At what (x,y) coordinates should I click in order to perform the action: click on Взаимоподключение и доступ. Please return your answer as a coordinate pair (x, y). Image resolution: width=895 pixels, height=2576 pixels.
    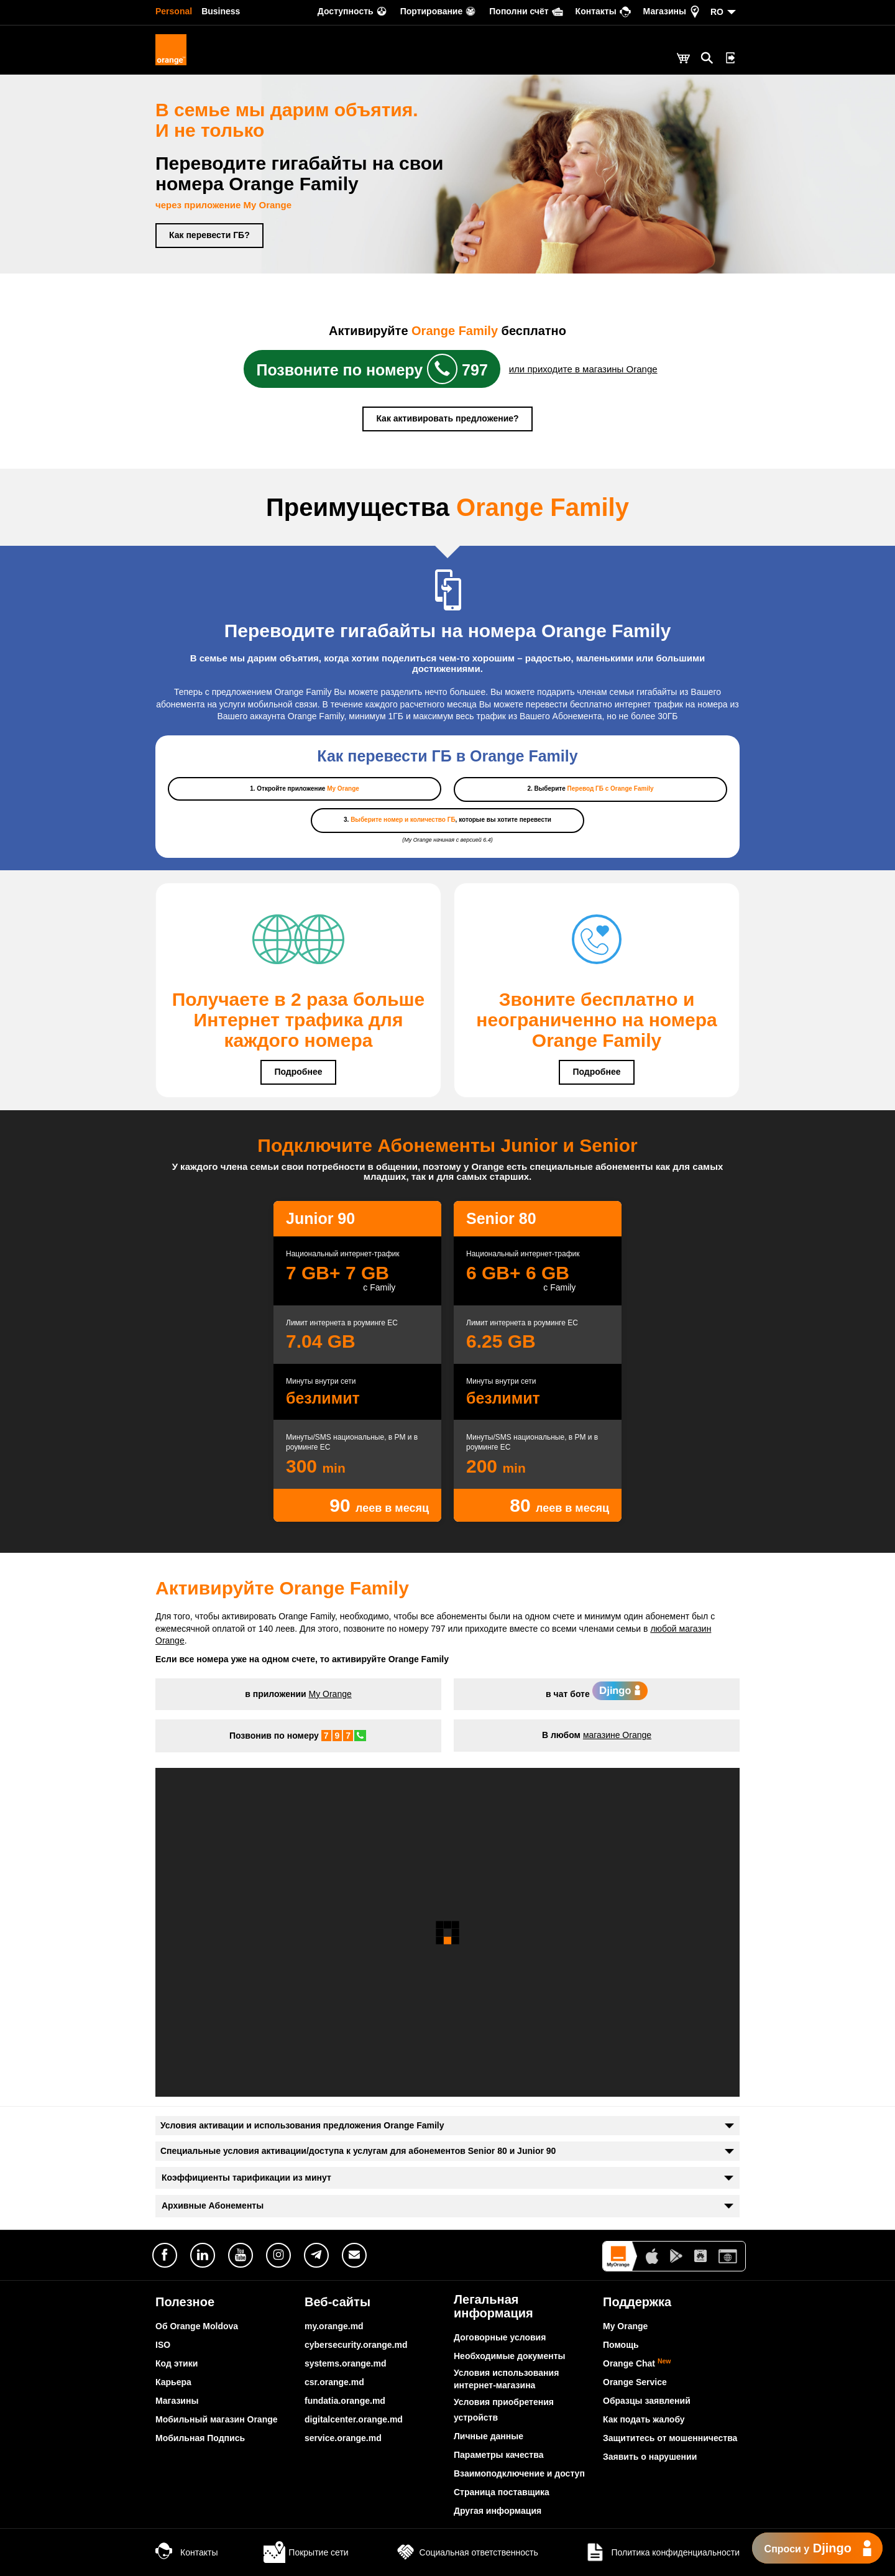
    Looking at the image, I should click on (519, 2473).